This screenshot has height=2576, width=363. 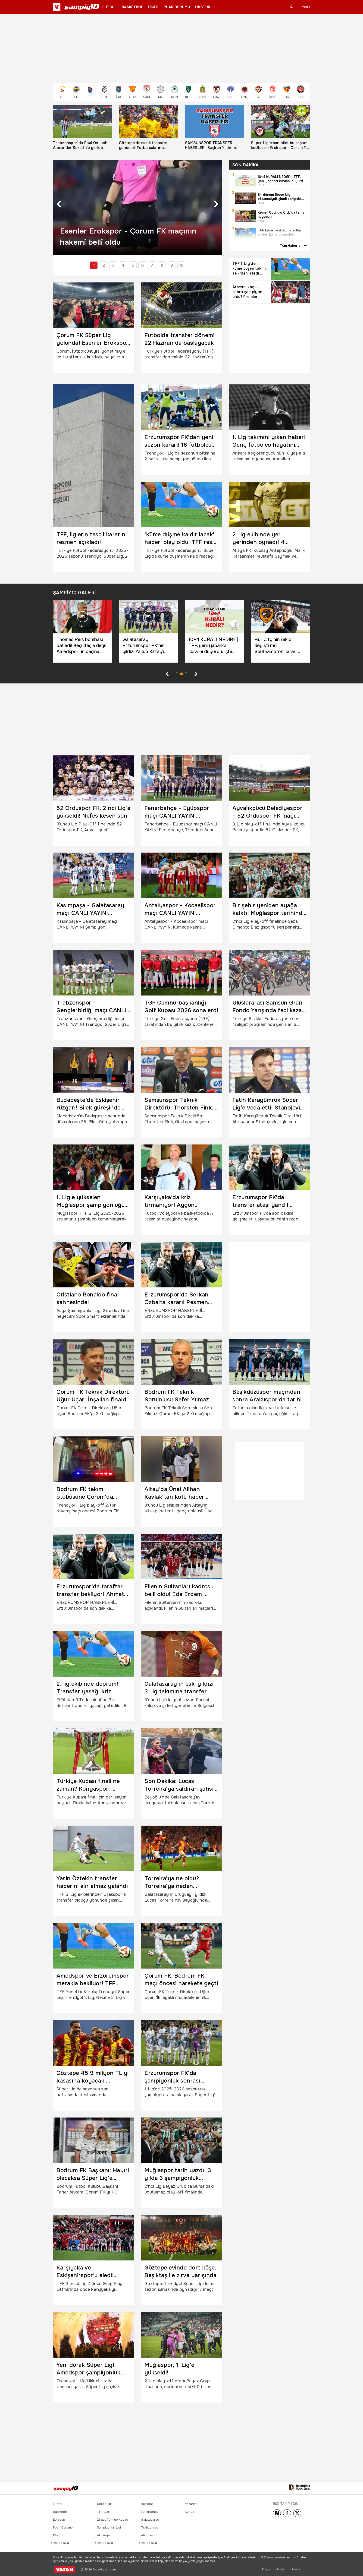 I want to click on Yazarlar, so click(x=191, y=2504).